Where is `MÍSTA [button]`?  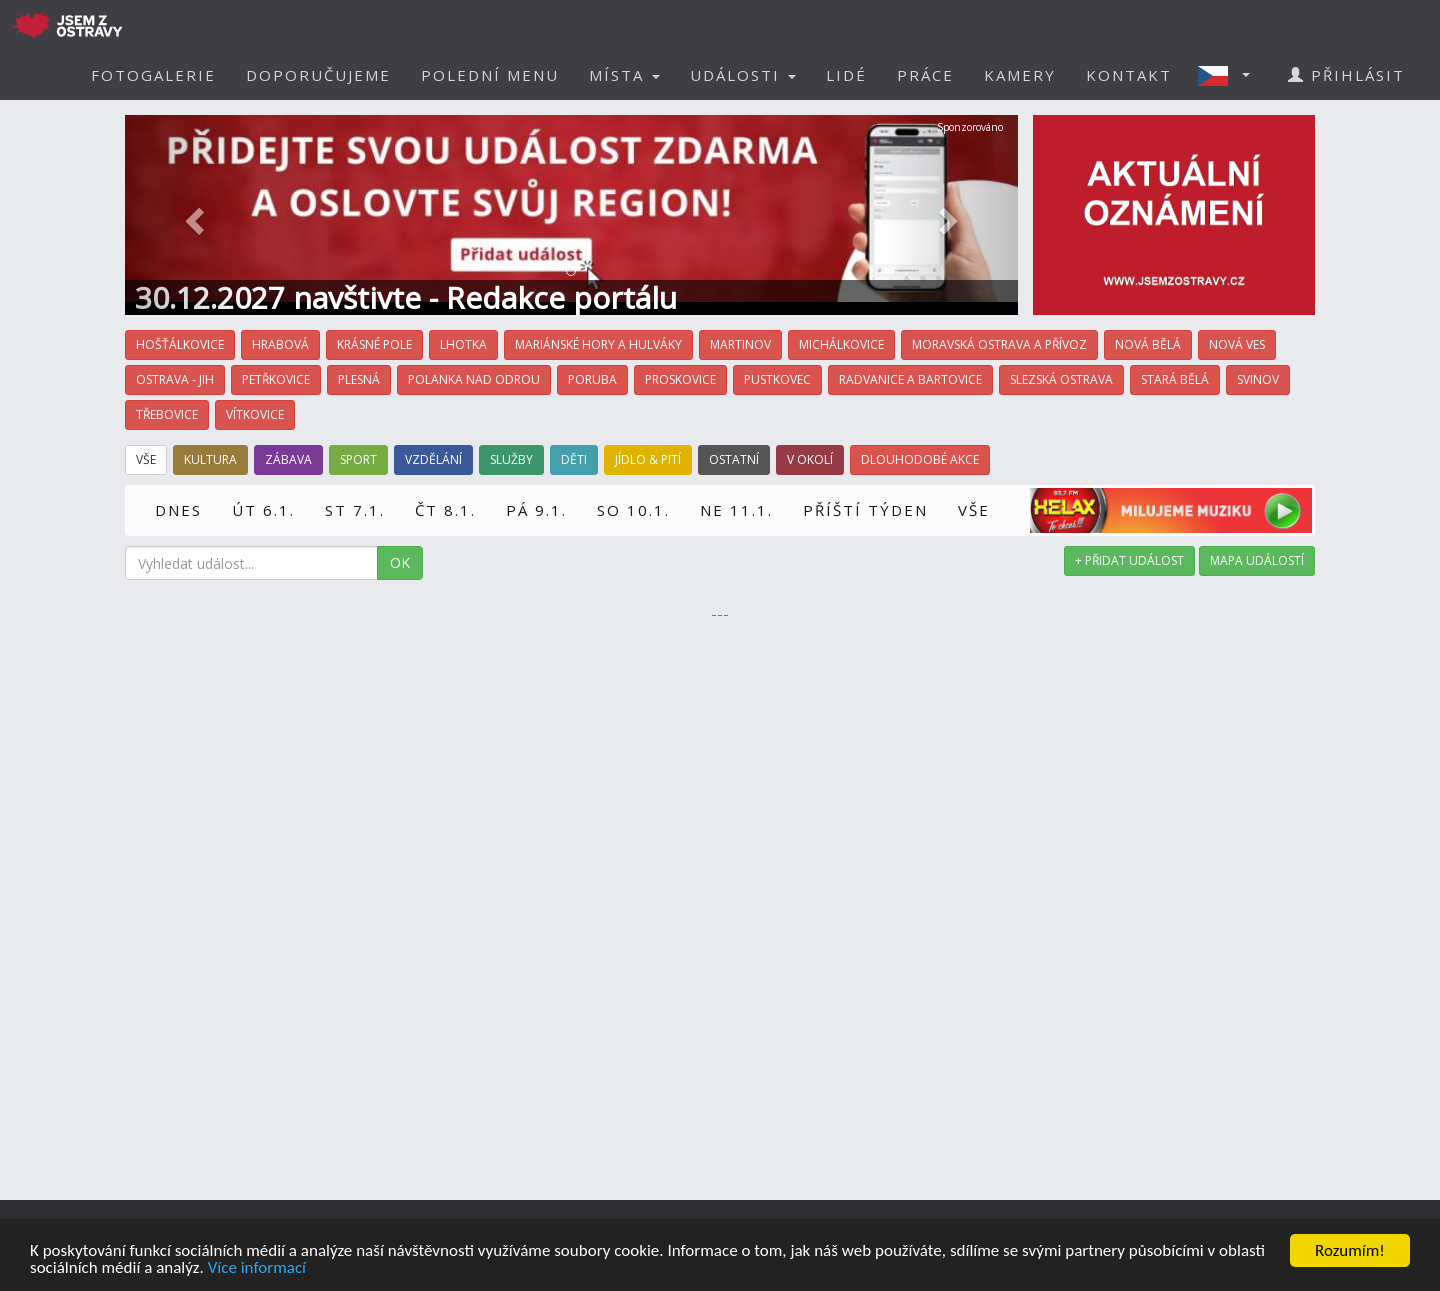 MÍSTA [button] is located at coordinates (624, 75).